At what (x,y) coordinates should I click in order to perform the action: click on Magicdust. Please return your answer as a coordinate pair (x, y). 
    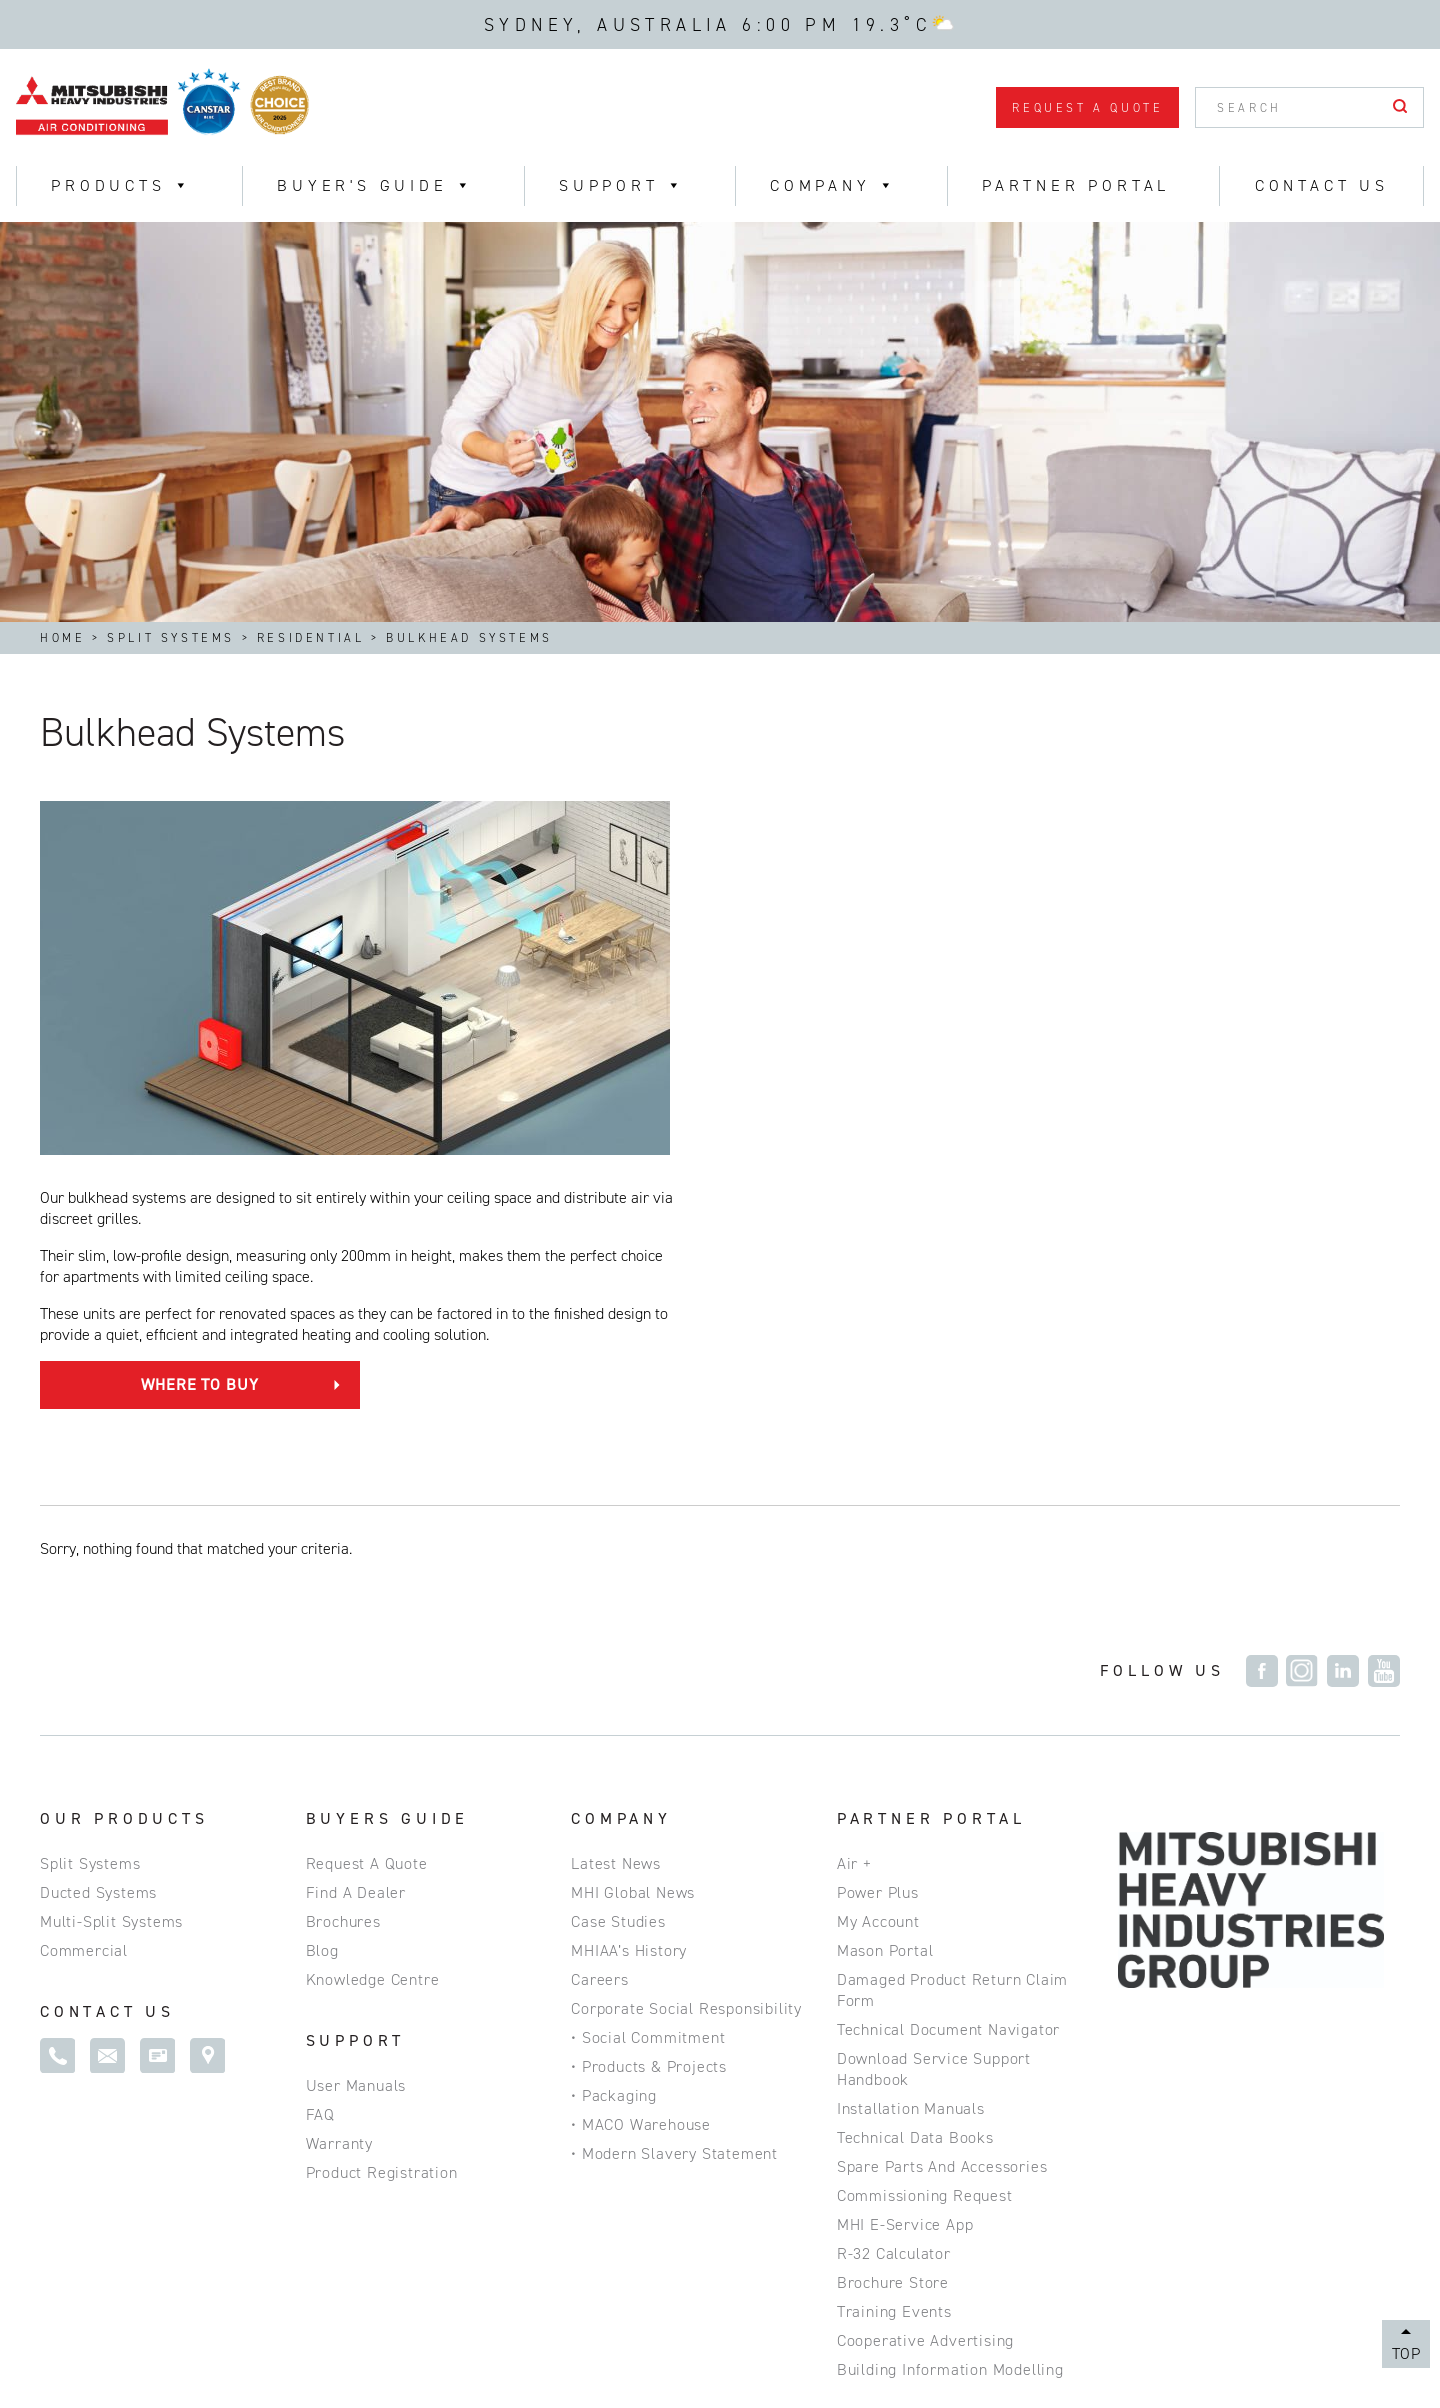
    Looking at the image, I should click on (1364, 2360).